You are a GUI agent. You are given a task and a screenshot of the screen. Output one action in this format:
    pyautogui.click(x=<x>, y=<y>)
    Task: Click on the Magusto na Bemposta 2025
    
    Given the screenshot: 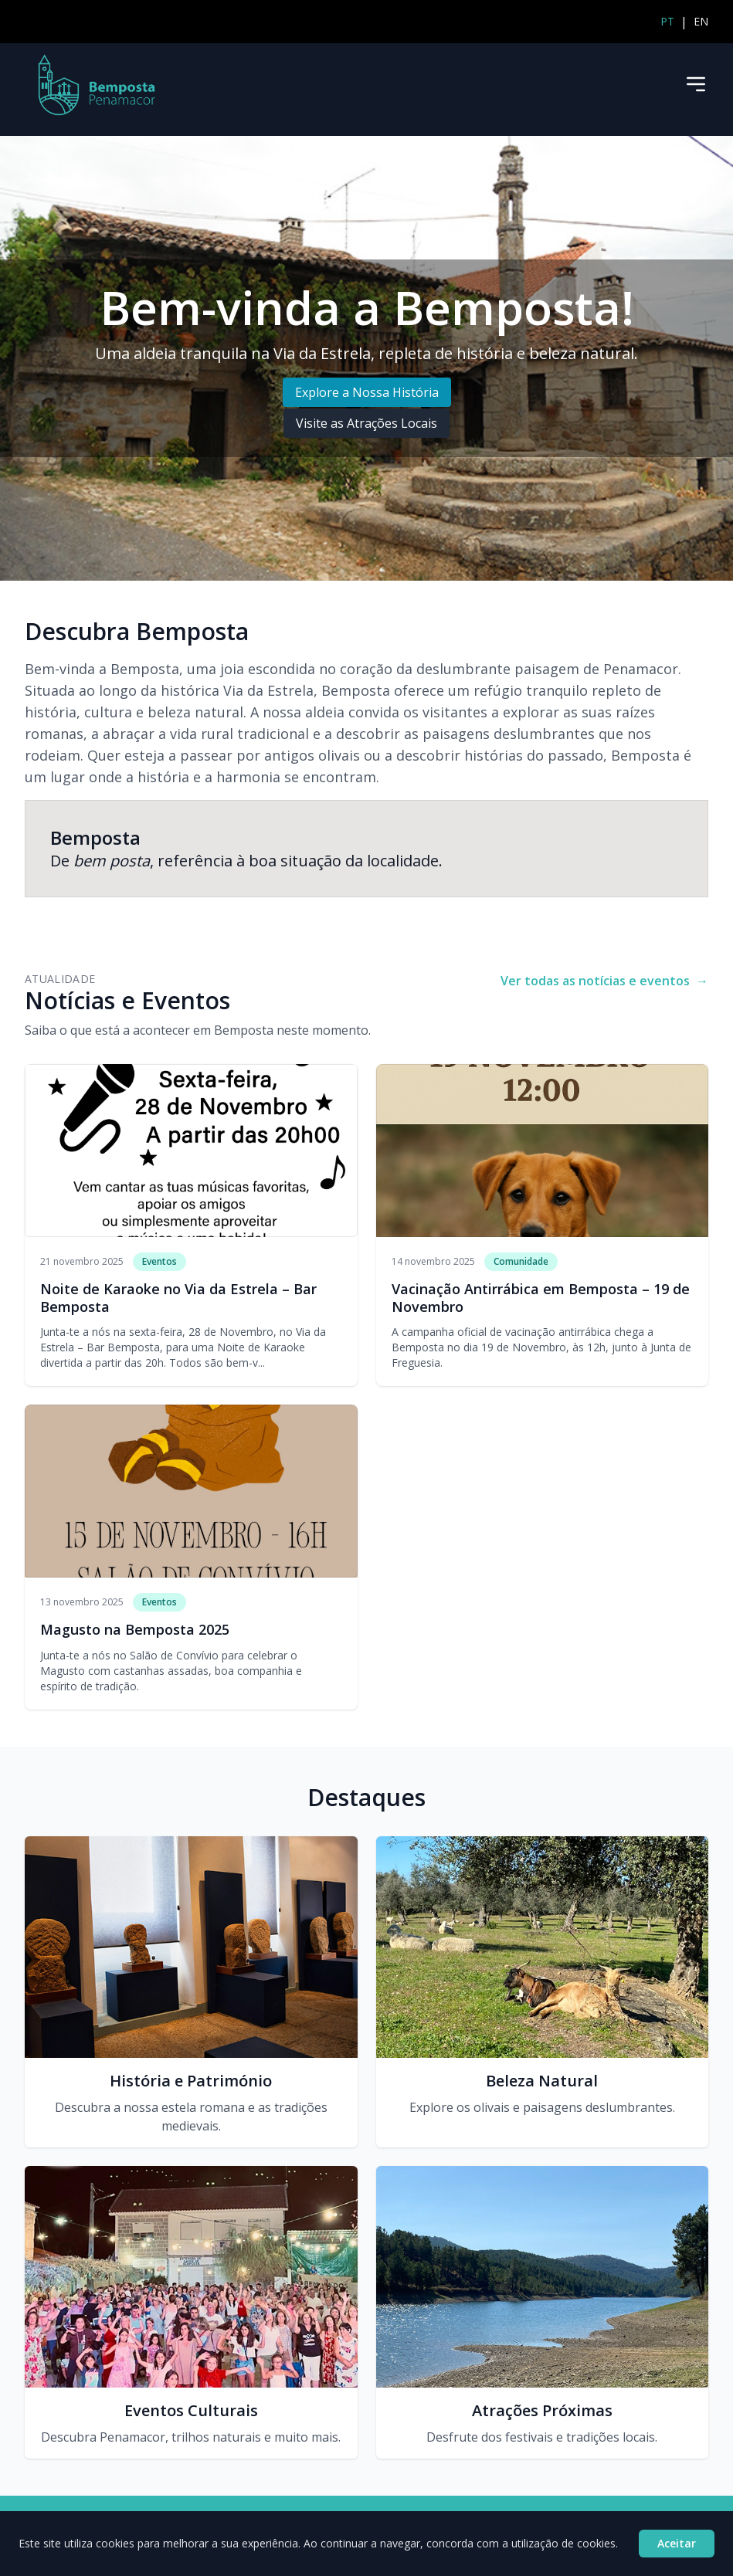 What is the action you would take?
    pyautogui.click(x=134, y=1629)
    